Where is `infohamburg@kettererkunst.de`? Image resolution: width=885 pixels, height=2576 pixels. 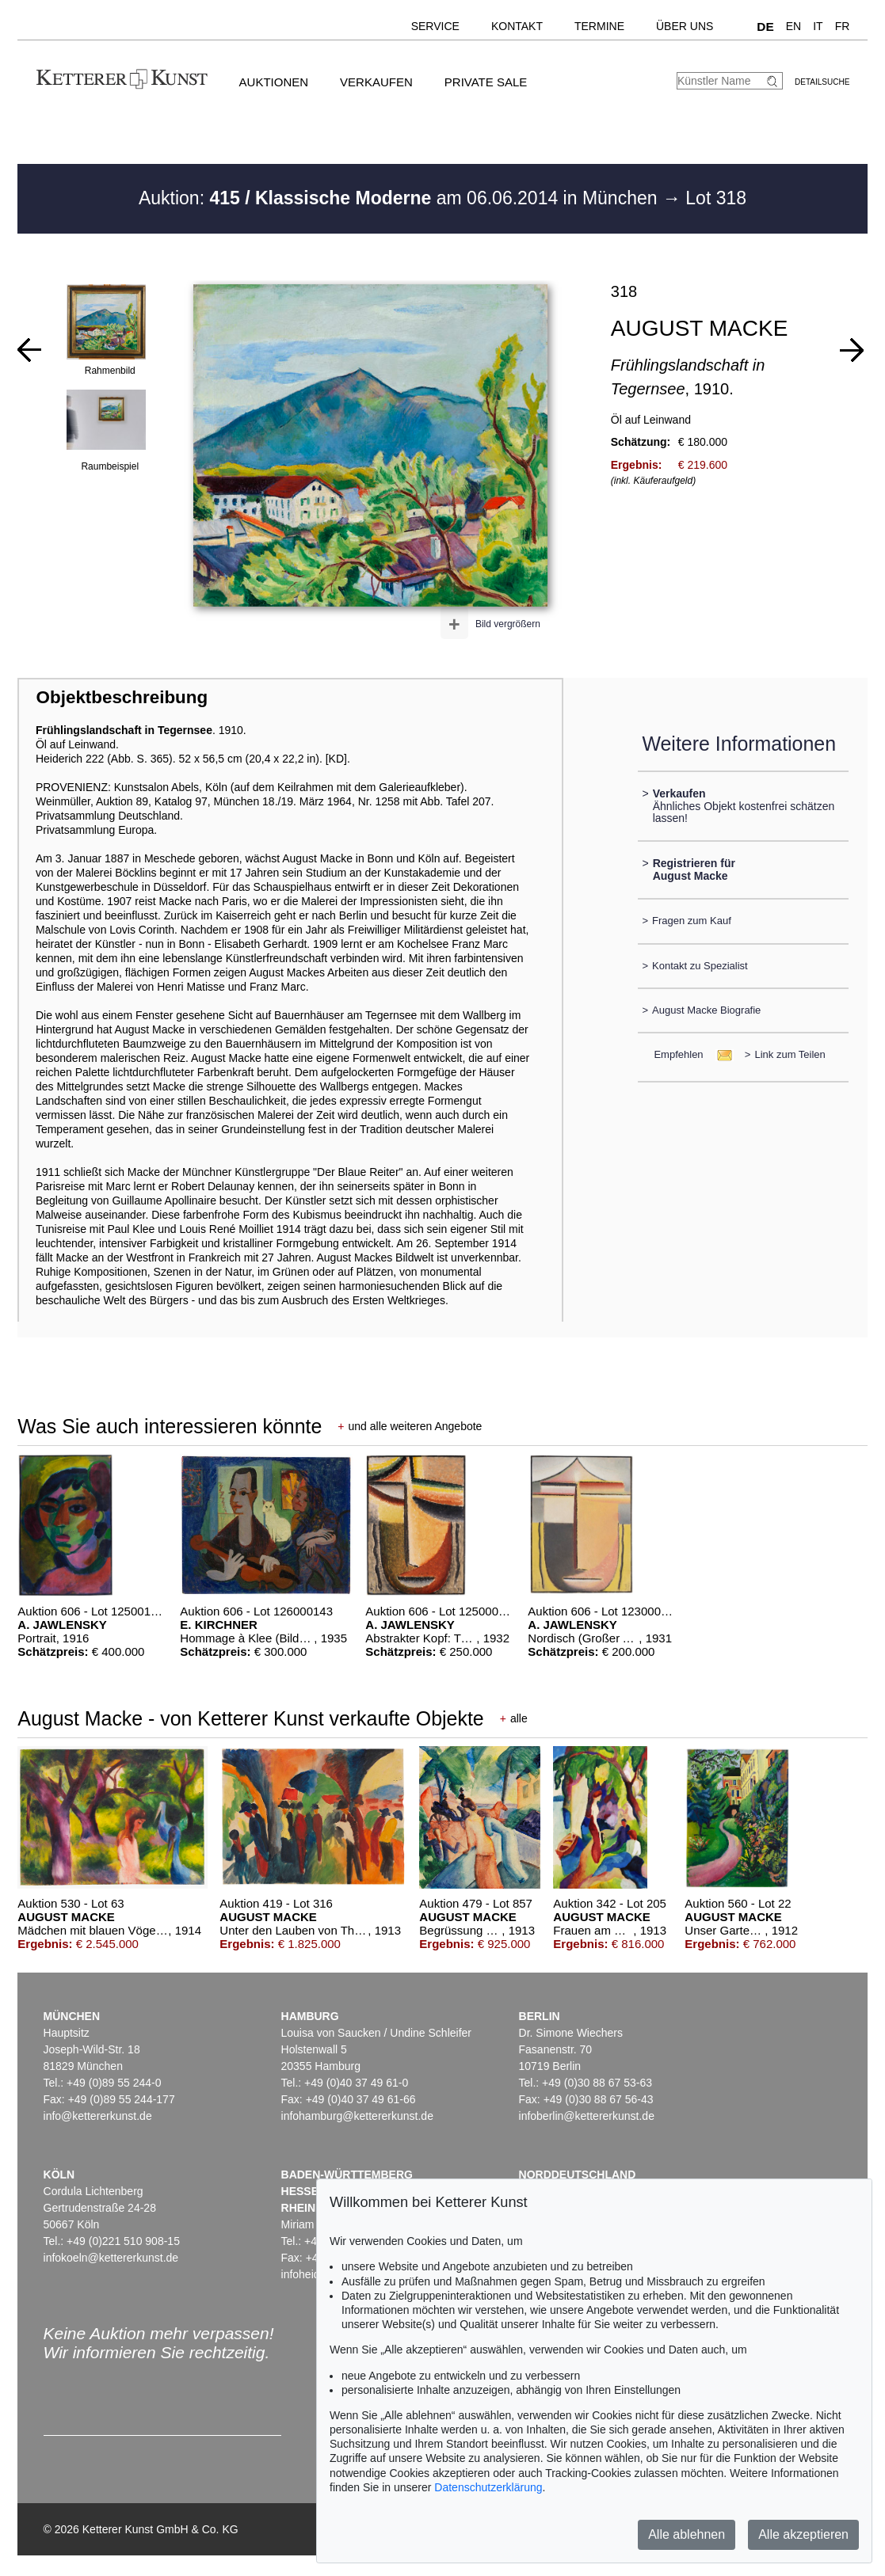 infohamburg@kettererkunst.de is located at coordinates (357, 2116).